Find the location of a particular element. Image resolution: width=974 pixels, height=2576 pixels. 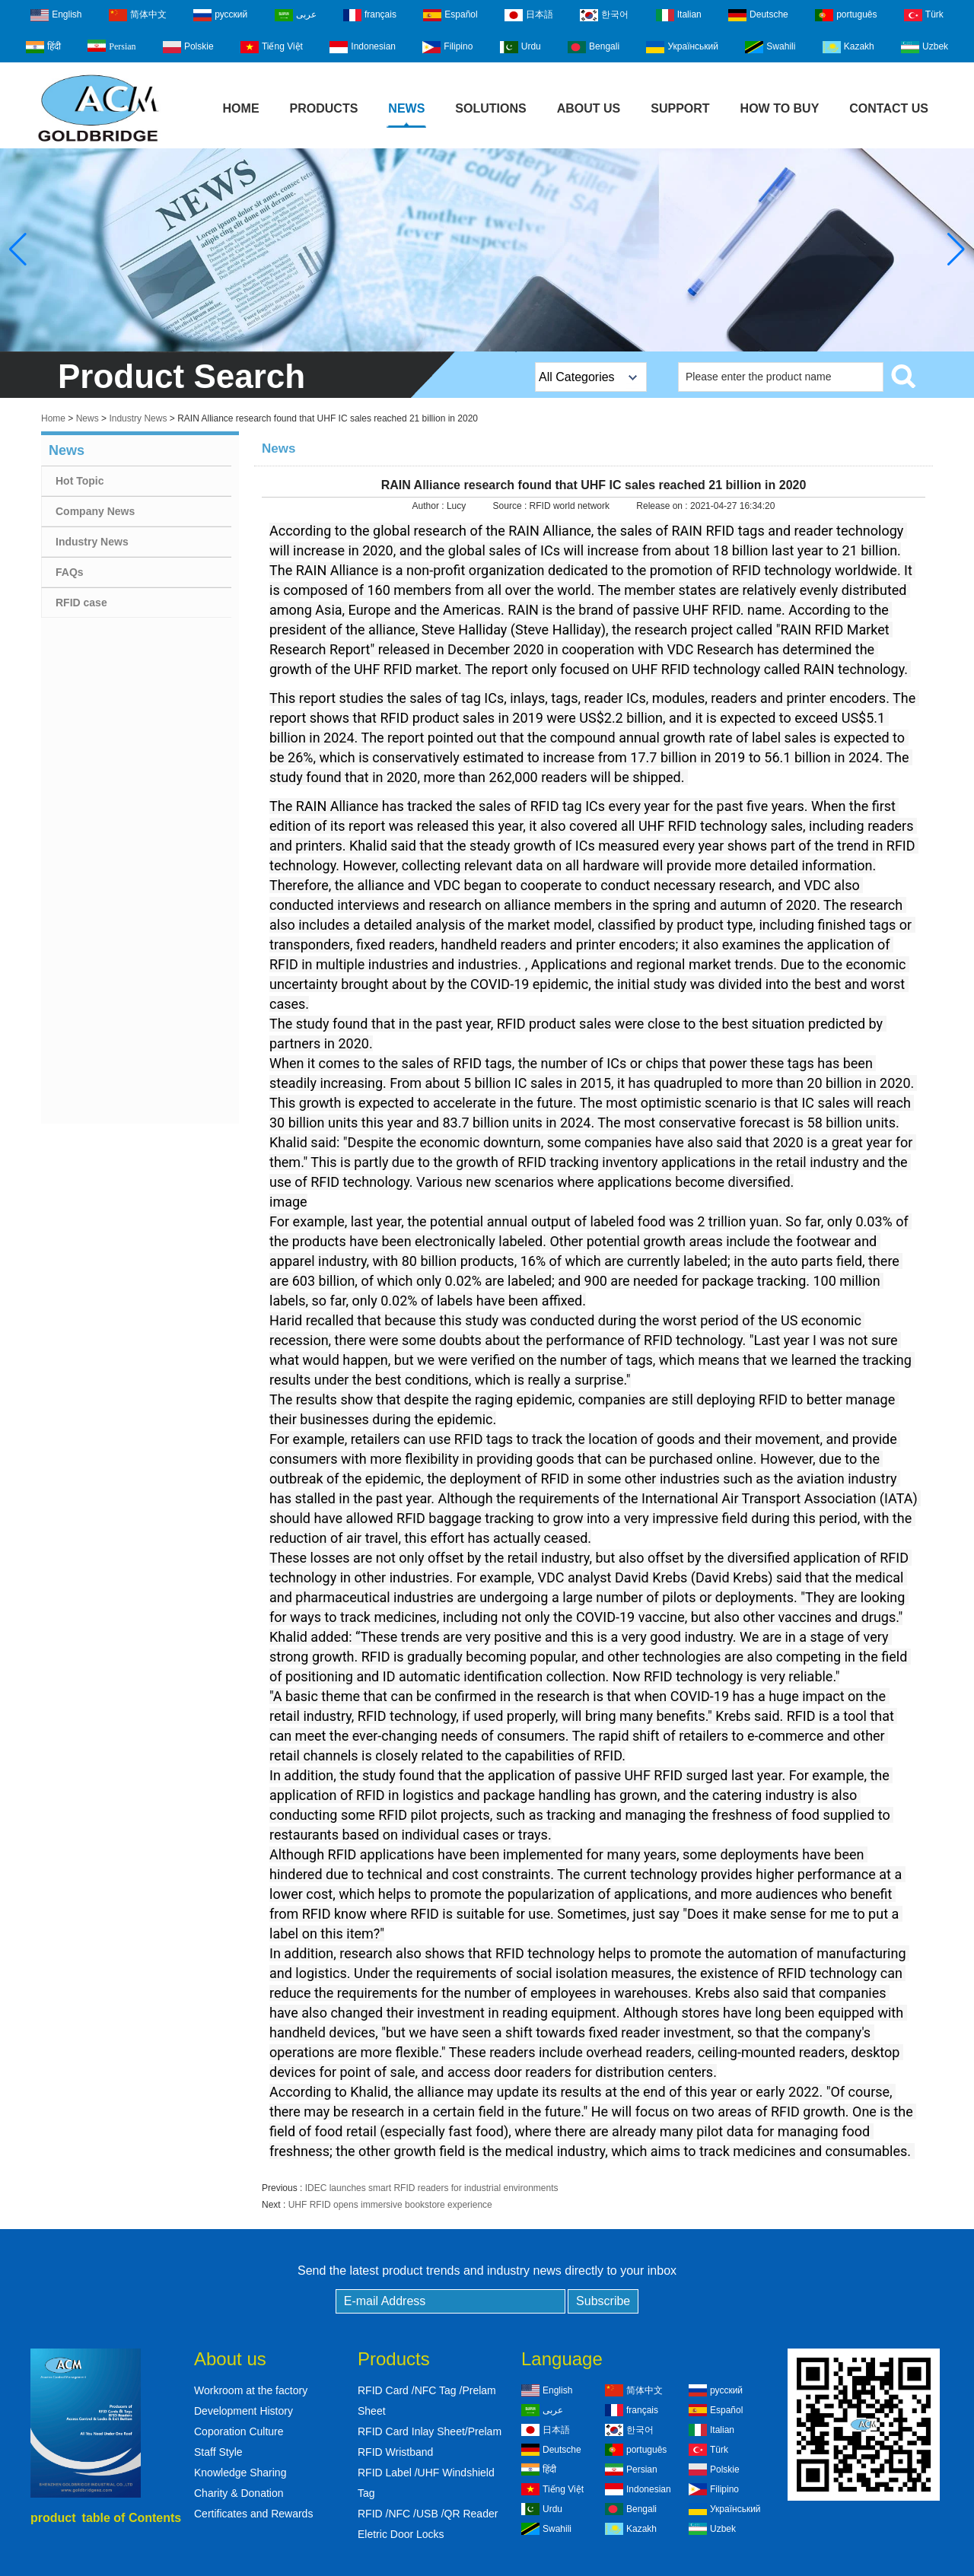

Industry News is located at coordinates (138, 418).